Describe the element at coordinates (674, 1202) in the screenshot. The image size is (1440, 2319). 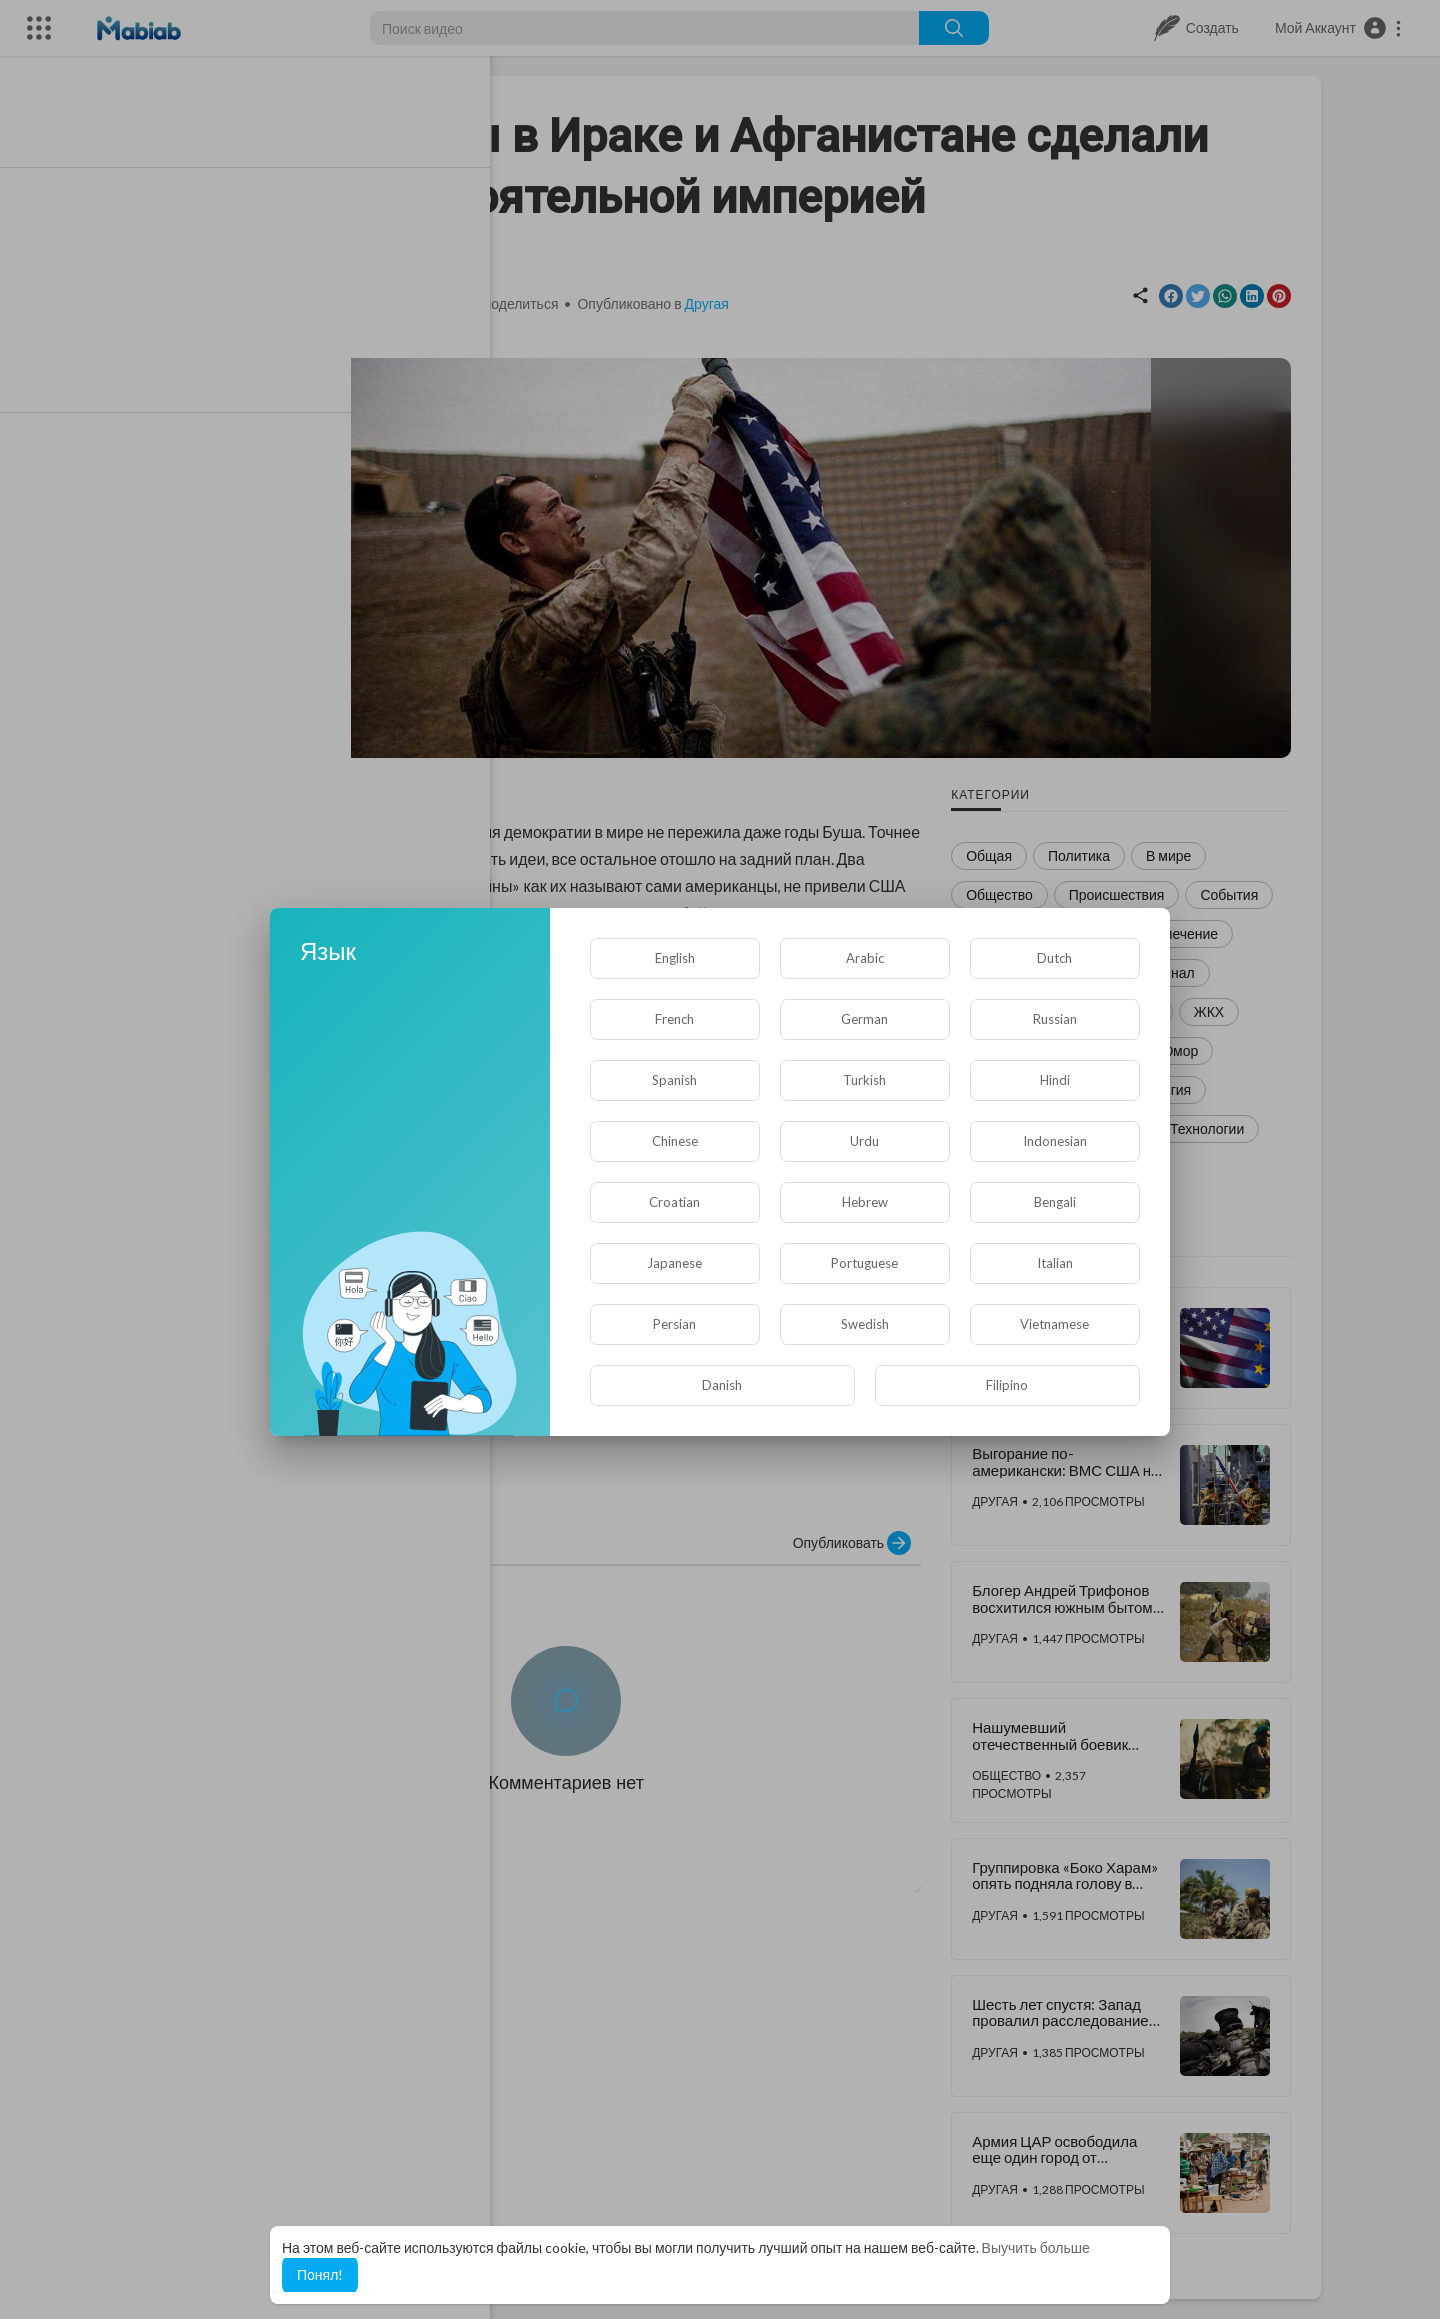
I see `Croatian` at that location.